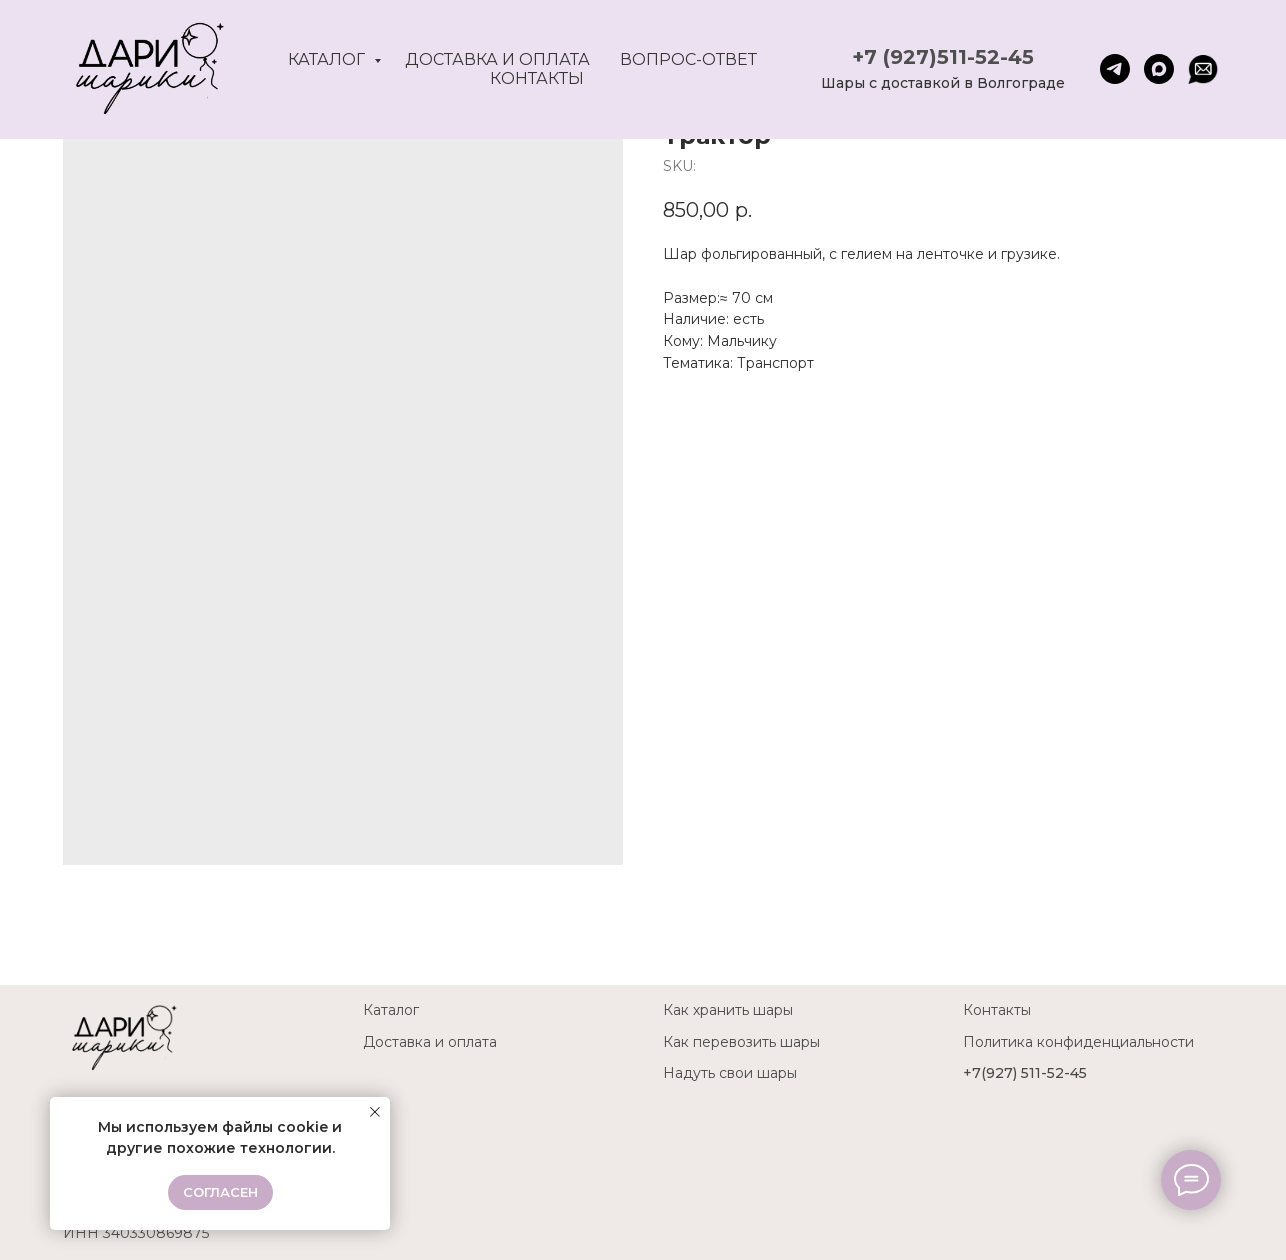  I want to click on [website], so click(1203, 69).